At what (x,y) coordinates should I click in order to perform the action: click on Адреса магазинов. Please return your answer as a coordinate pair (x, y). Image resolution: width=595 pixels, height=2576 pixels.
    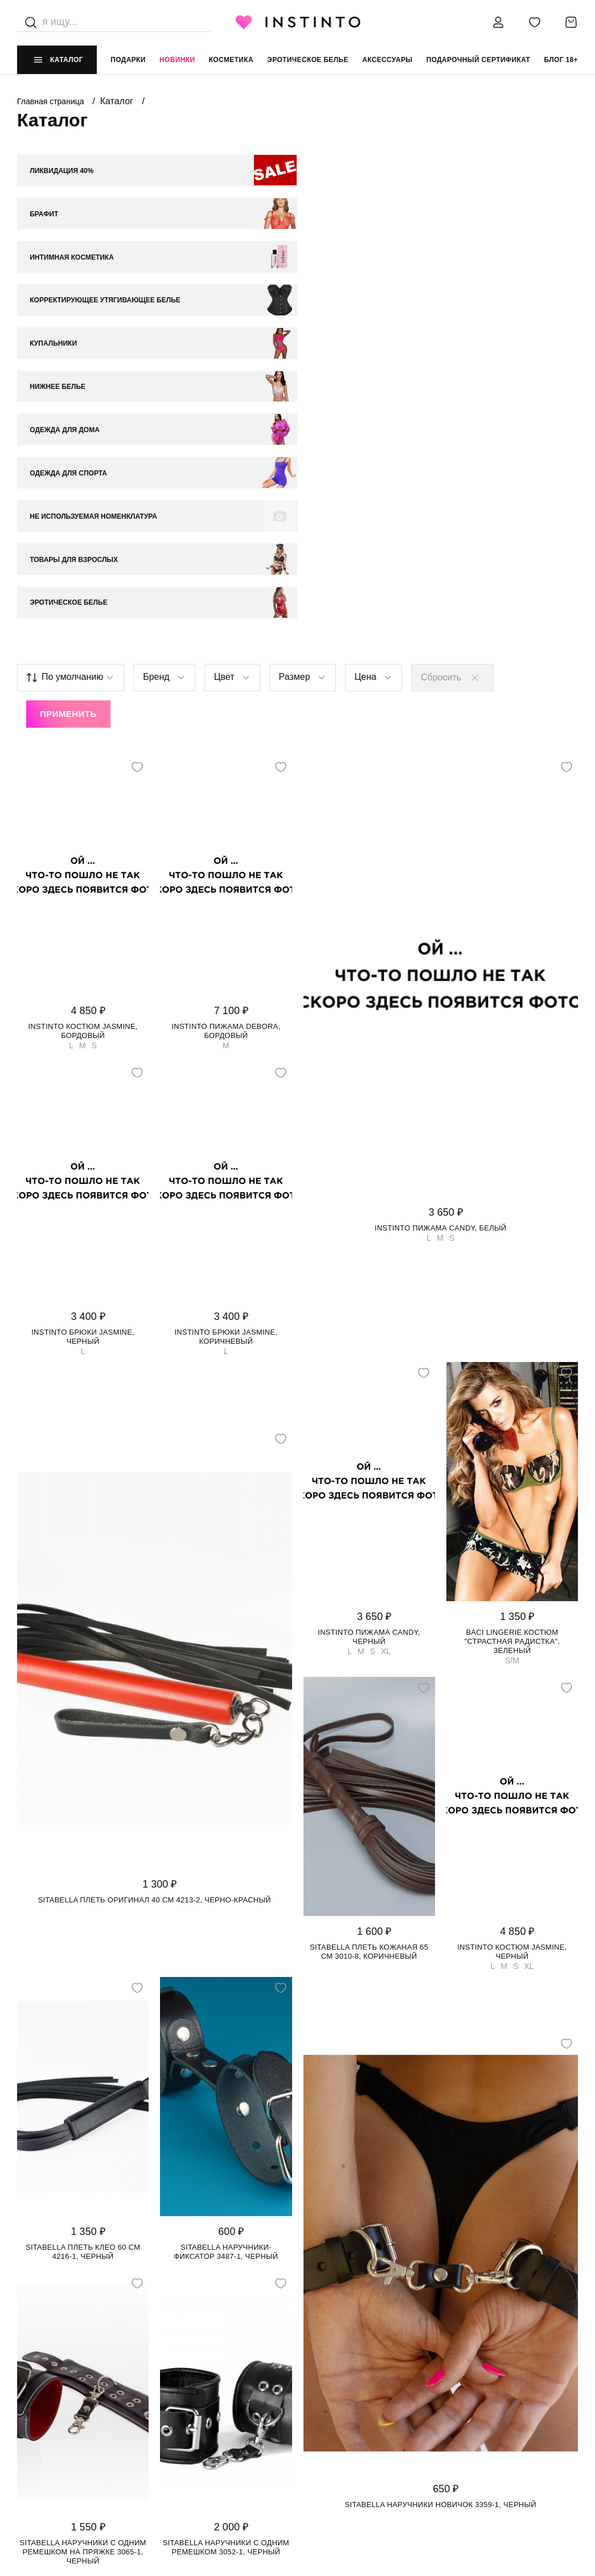
    Looking at the image, I should click on (56, 2419).